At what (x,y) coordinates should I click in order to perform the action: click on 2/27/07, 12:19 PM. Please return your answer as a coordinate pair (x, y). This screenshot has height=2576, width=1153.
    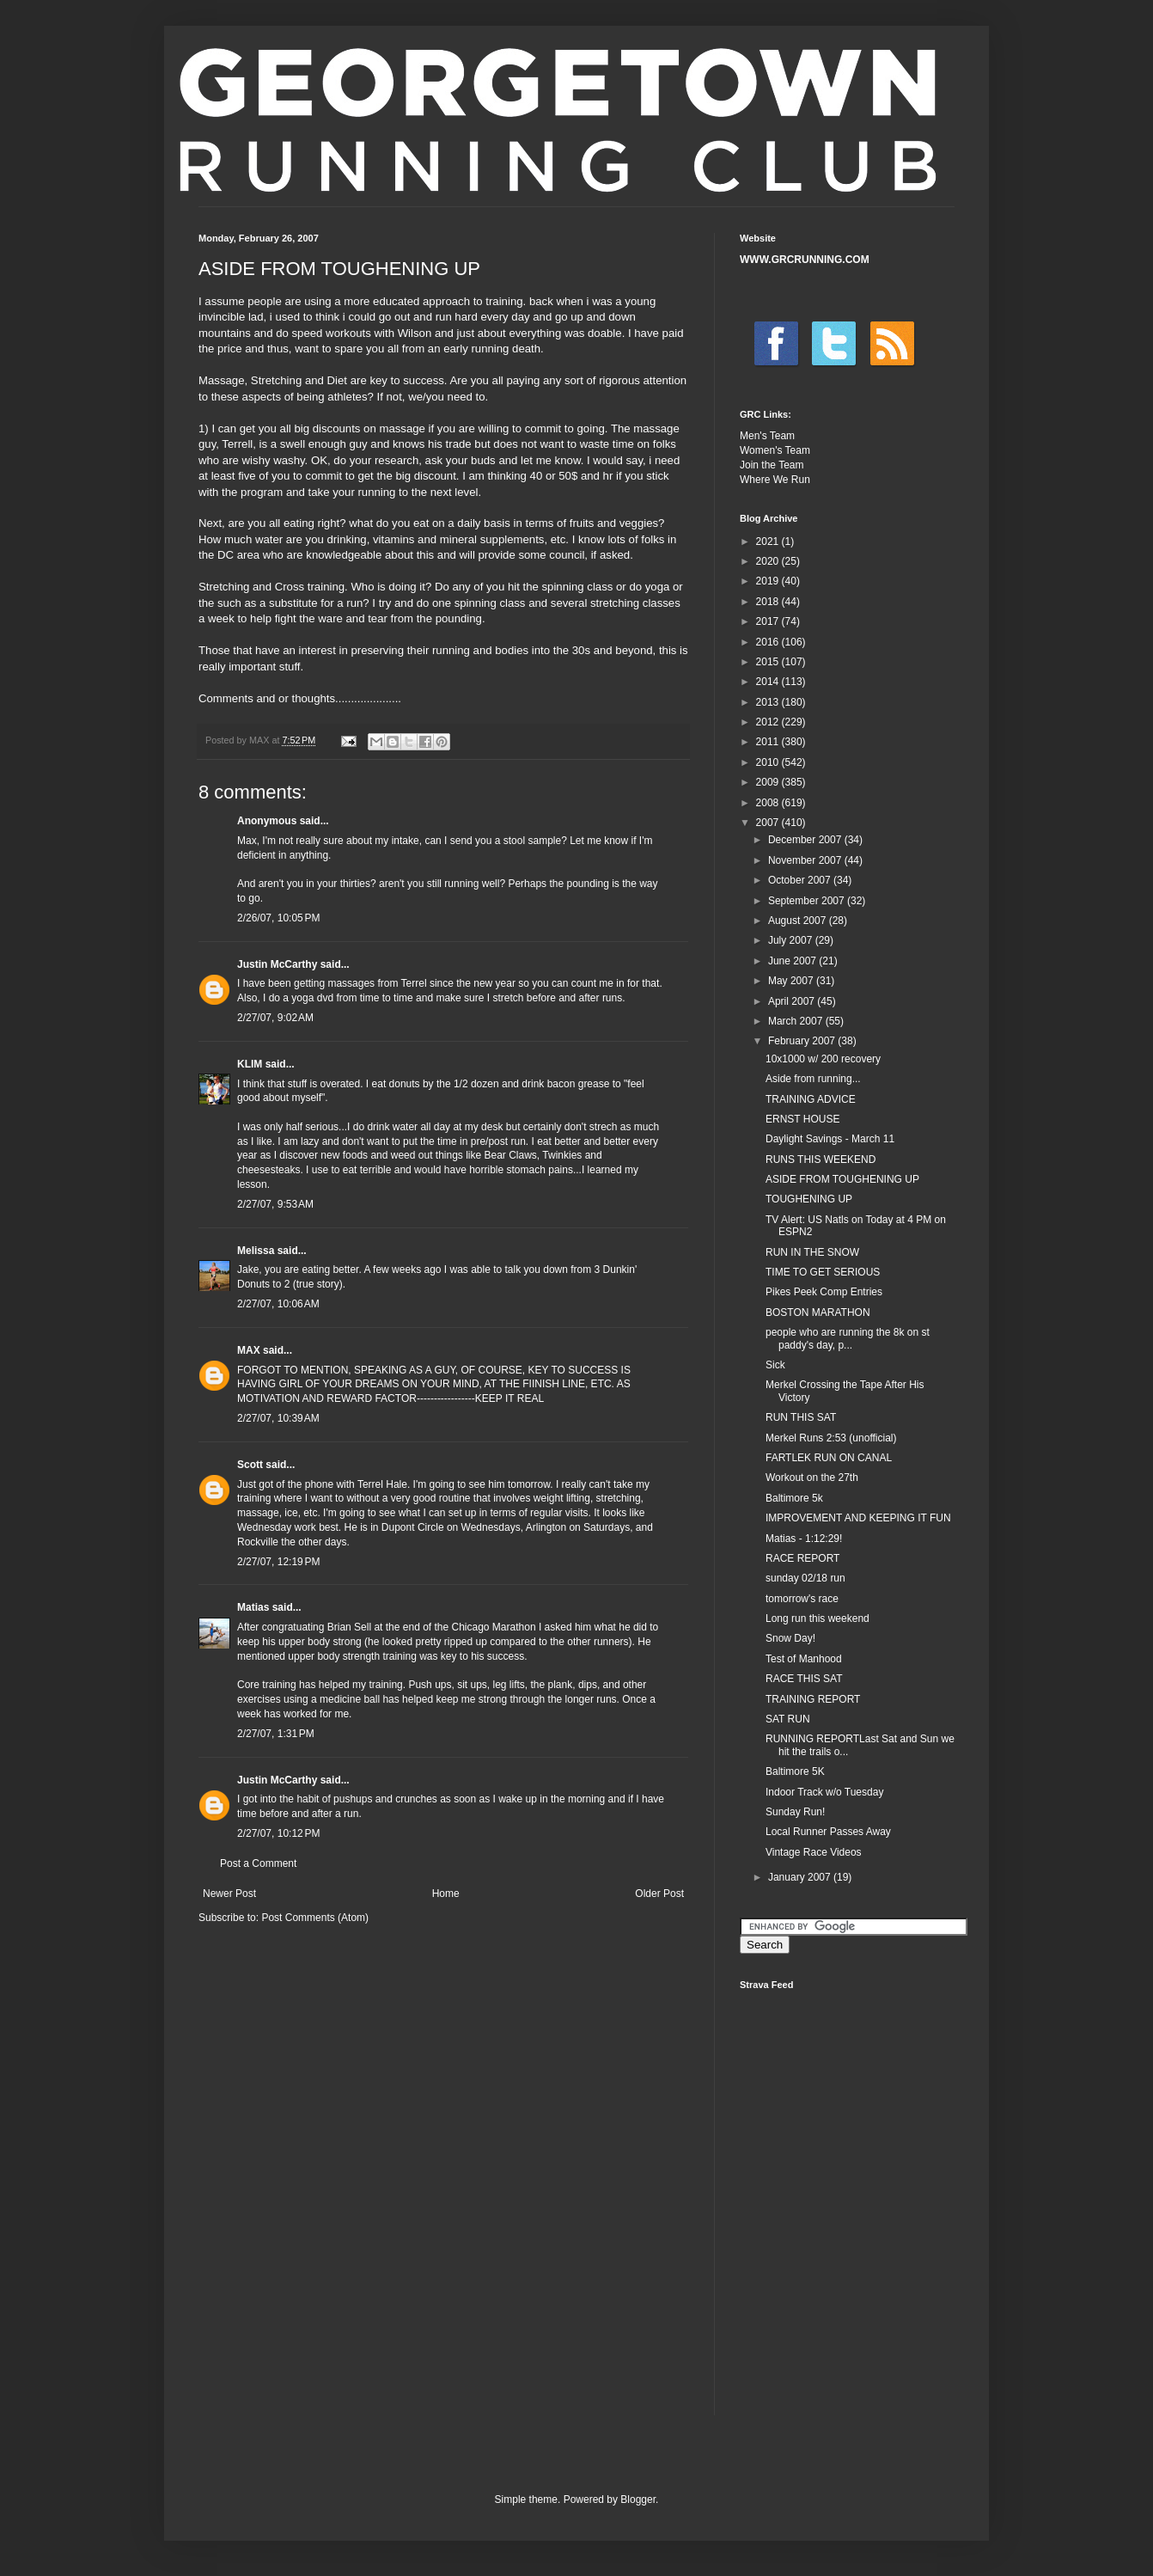
    Looking at the image, I should click on (278, 1562).